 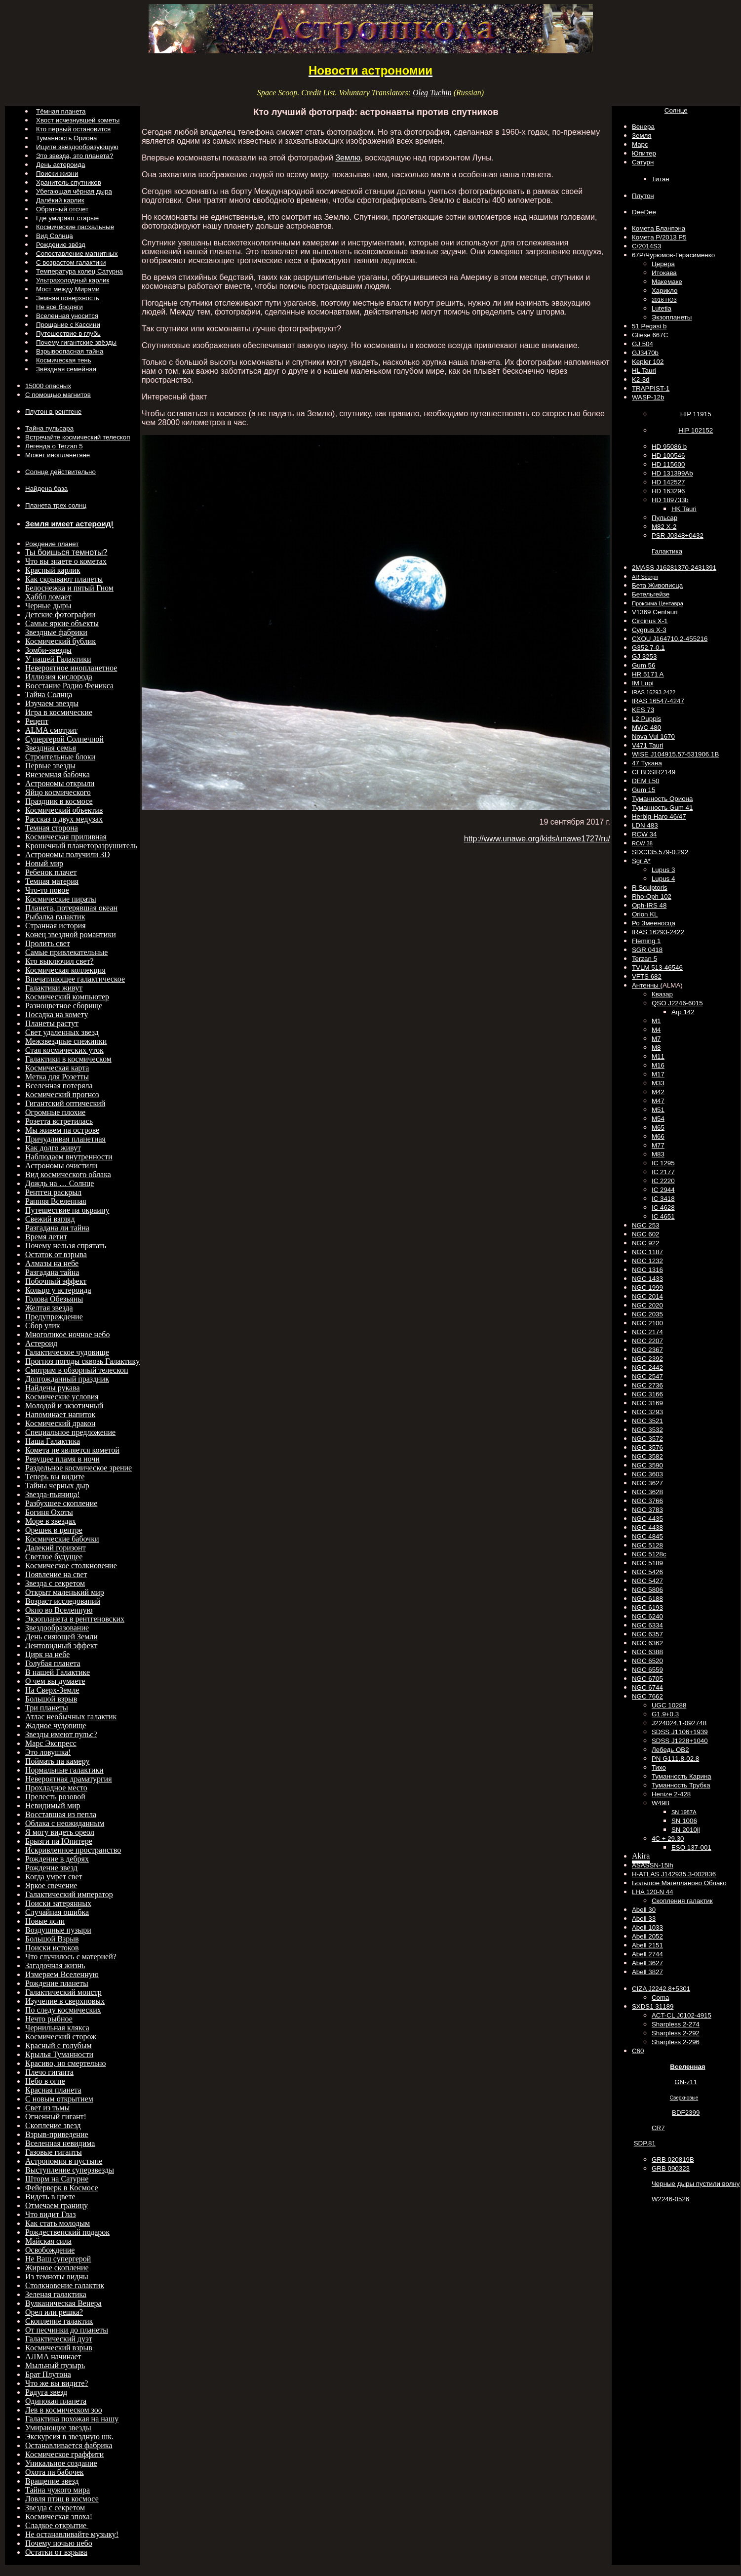 What do you see at coordinates (61, 1645) in the screenshot?
I see `Лентовидный эффект` at bounding box center [61, 1645].